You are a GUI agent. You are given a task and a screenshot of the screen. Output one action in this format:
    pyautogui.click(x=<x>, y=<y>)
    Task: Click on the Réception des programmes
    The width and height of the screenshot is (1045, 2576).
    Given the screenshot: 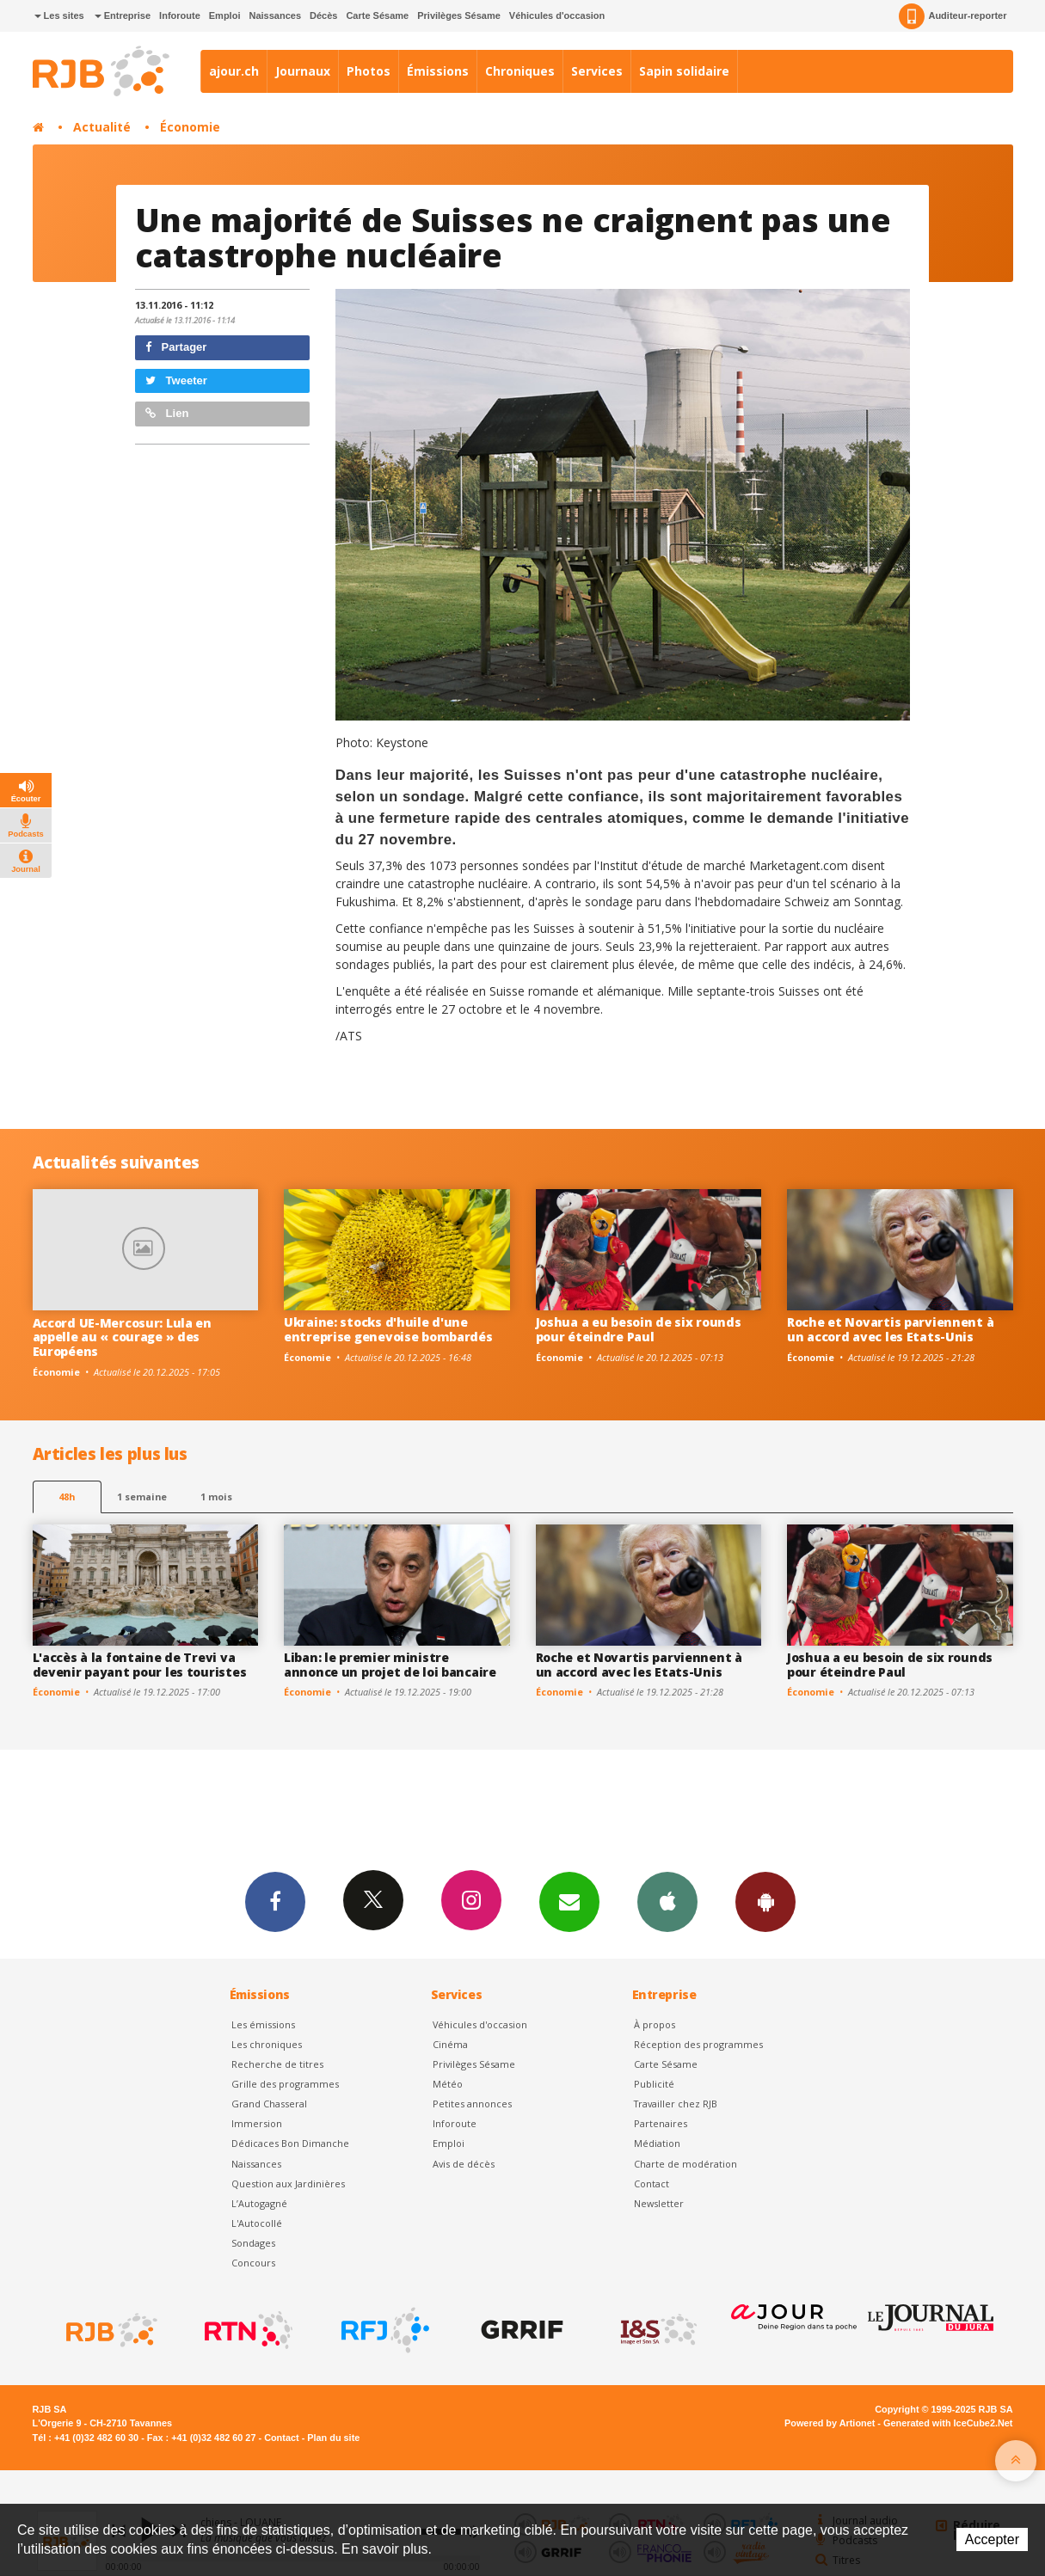 What is the action you would take?
    pyautogui.click(x=698, y=2044)
    